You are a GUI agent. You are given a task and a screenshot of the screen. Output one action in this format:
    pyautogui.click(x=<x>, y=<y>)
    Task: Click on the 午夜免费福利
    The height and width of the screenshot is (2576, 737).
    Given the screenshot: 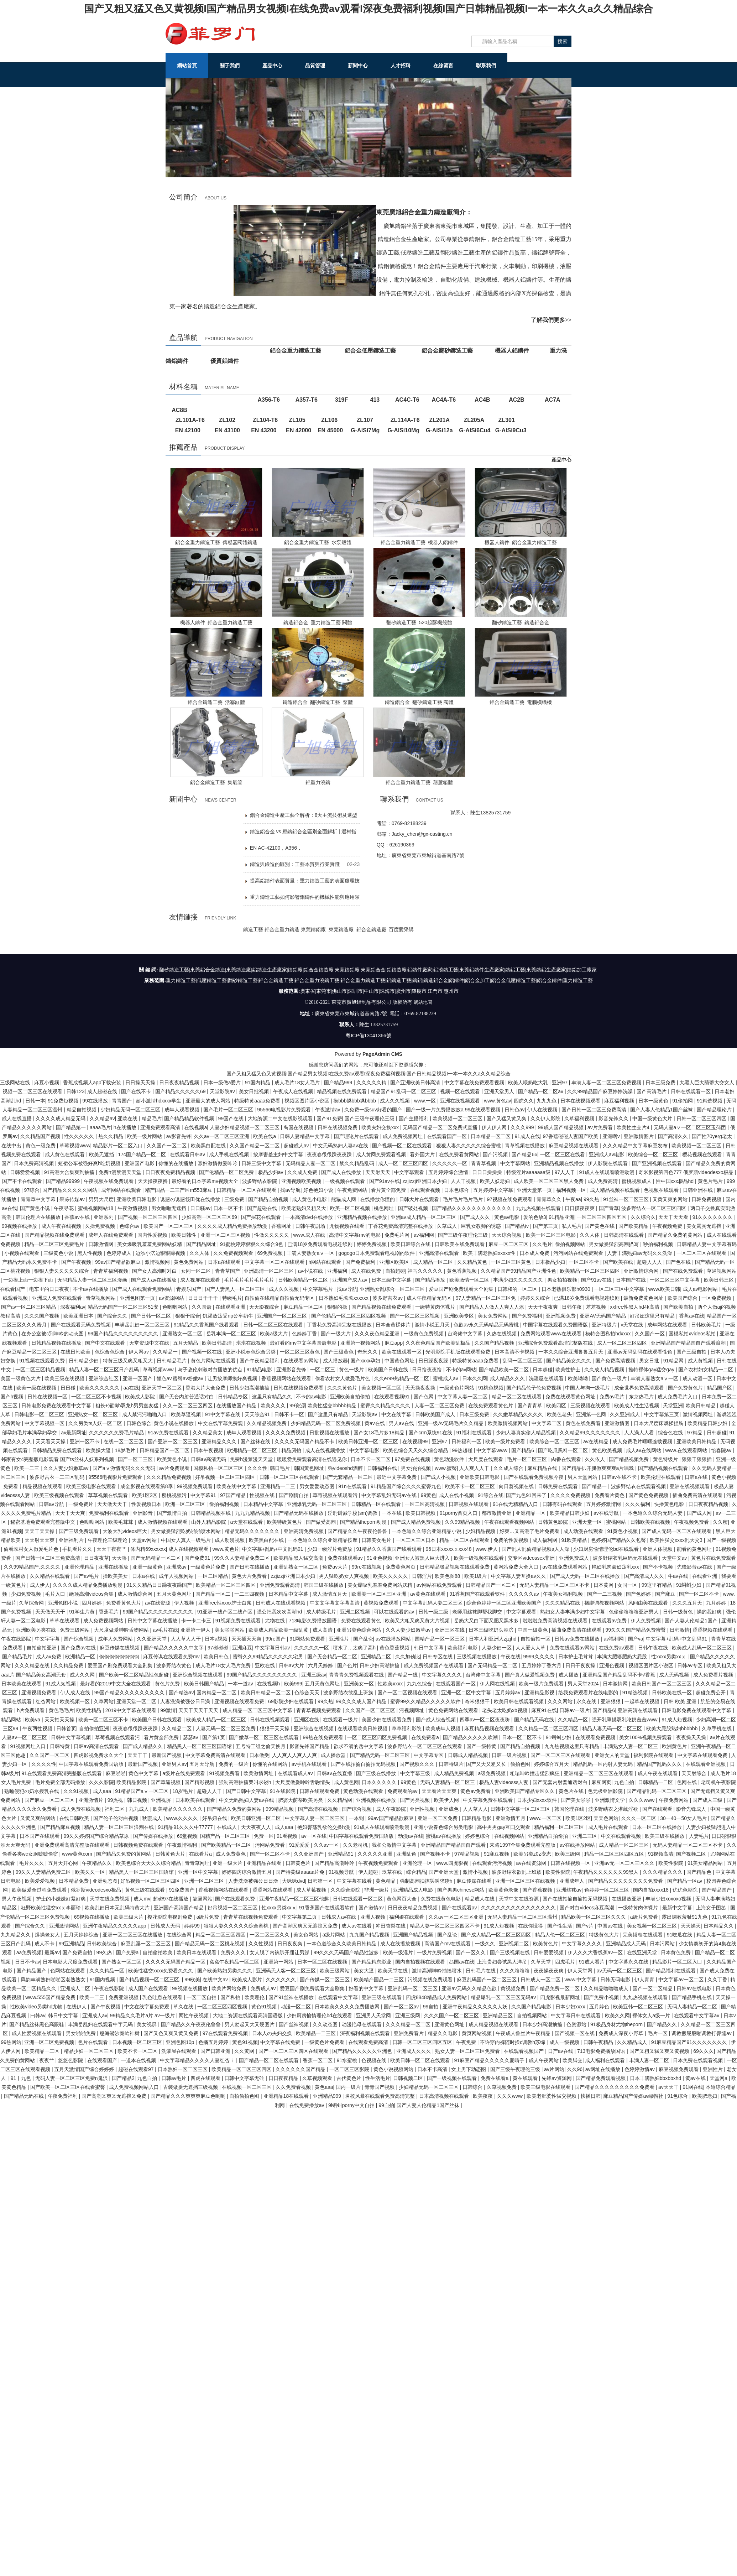 What is the action you would take?
    pyautogui.click(x=63, y=2095)
    